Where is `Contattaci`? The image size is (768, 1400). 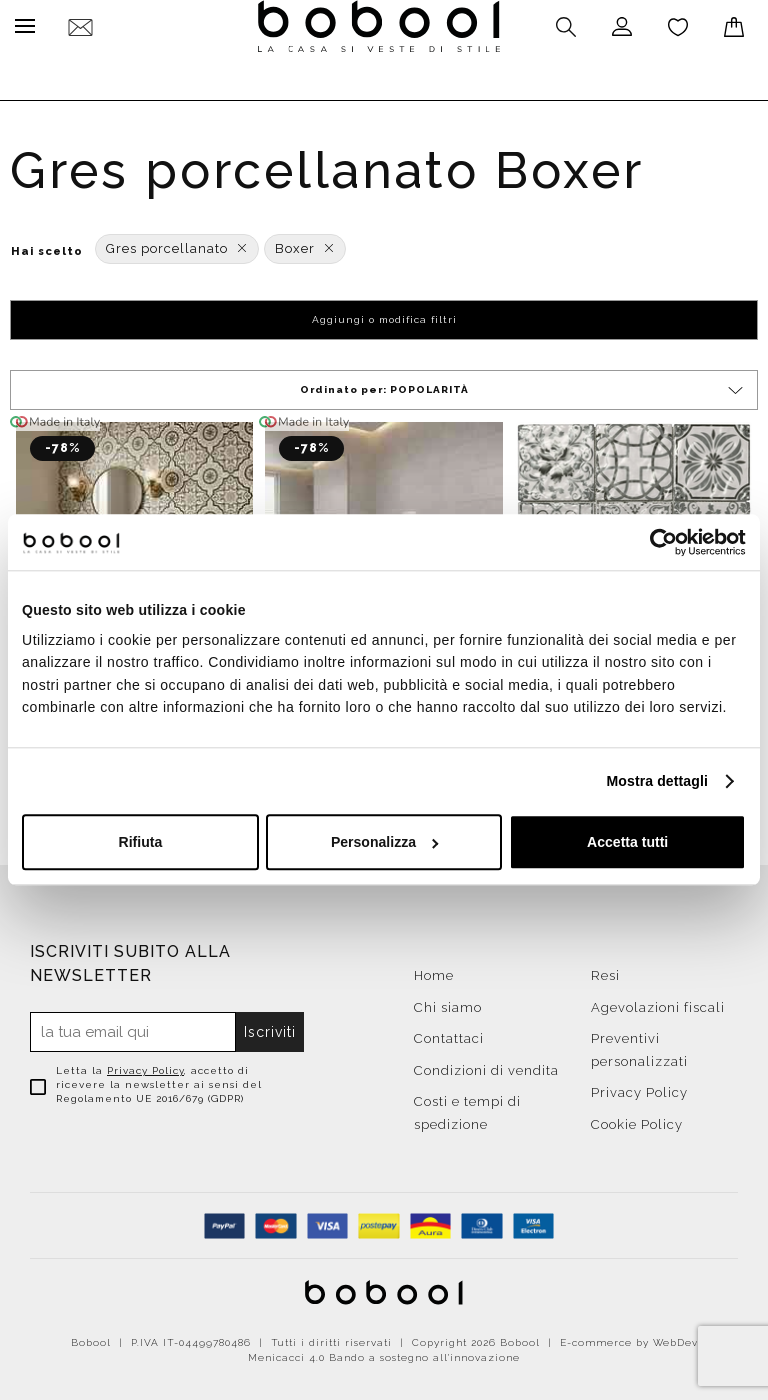
Contattaci is located at coordinates (449, 1033).